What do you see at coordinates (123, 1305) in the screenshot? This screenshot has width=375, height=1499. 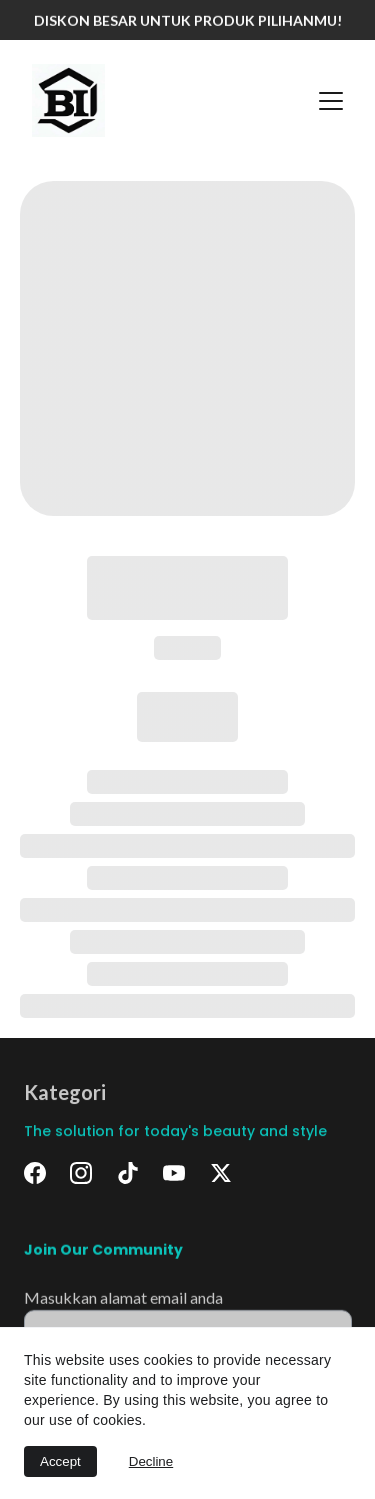 I see `Masukkan alamat email anda` at bounding box center [123, 1305].